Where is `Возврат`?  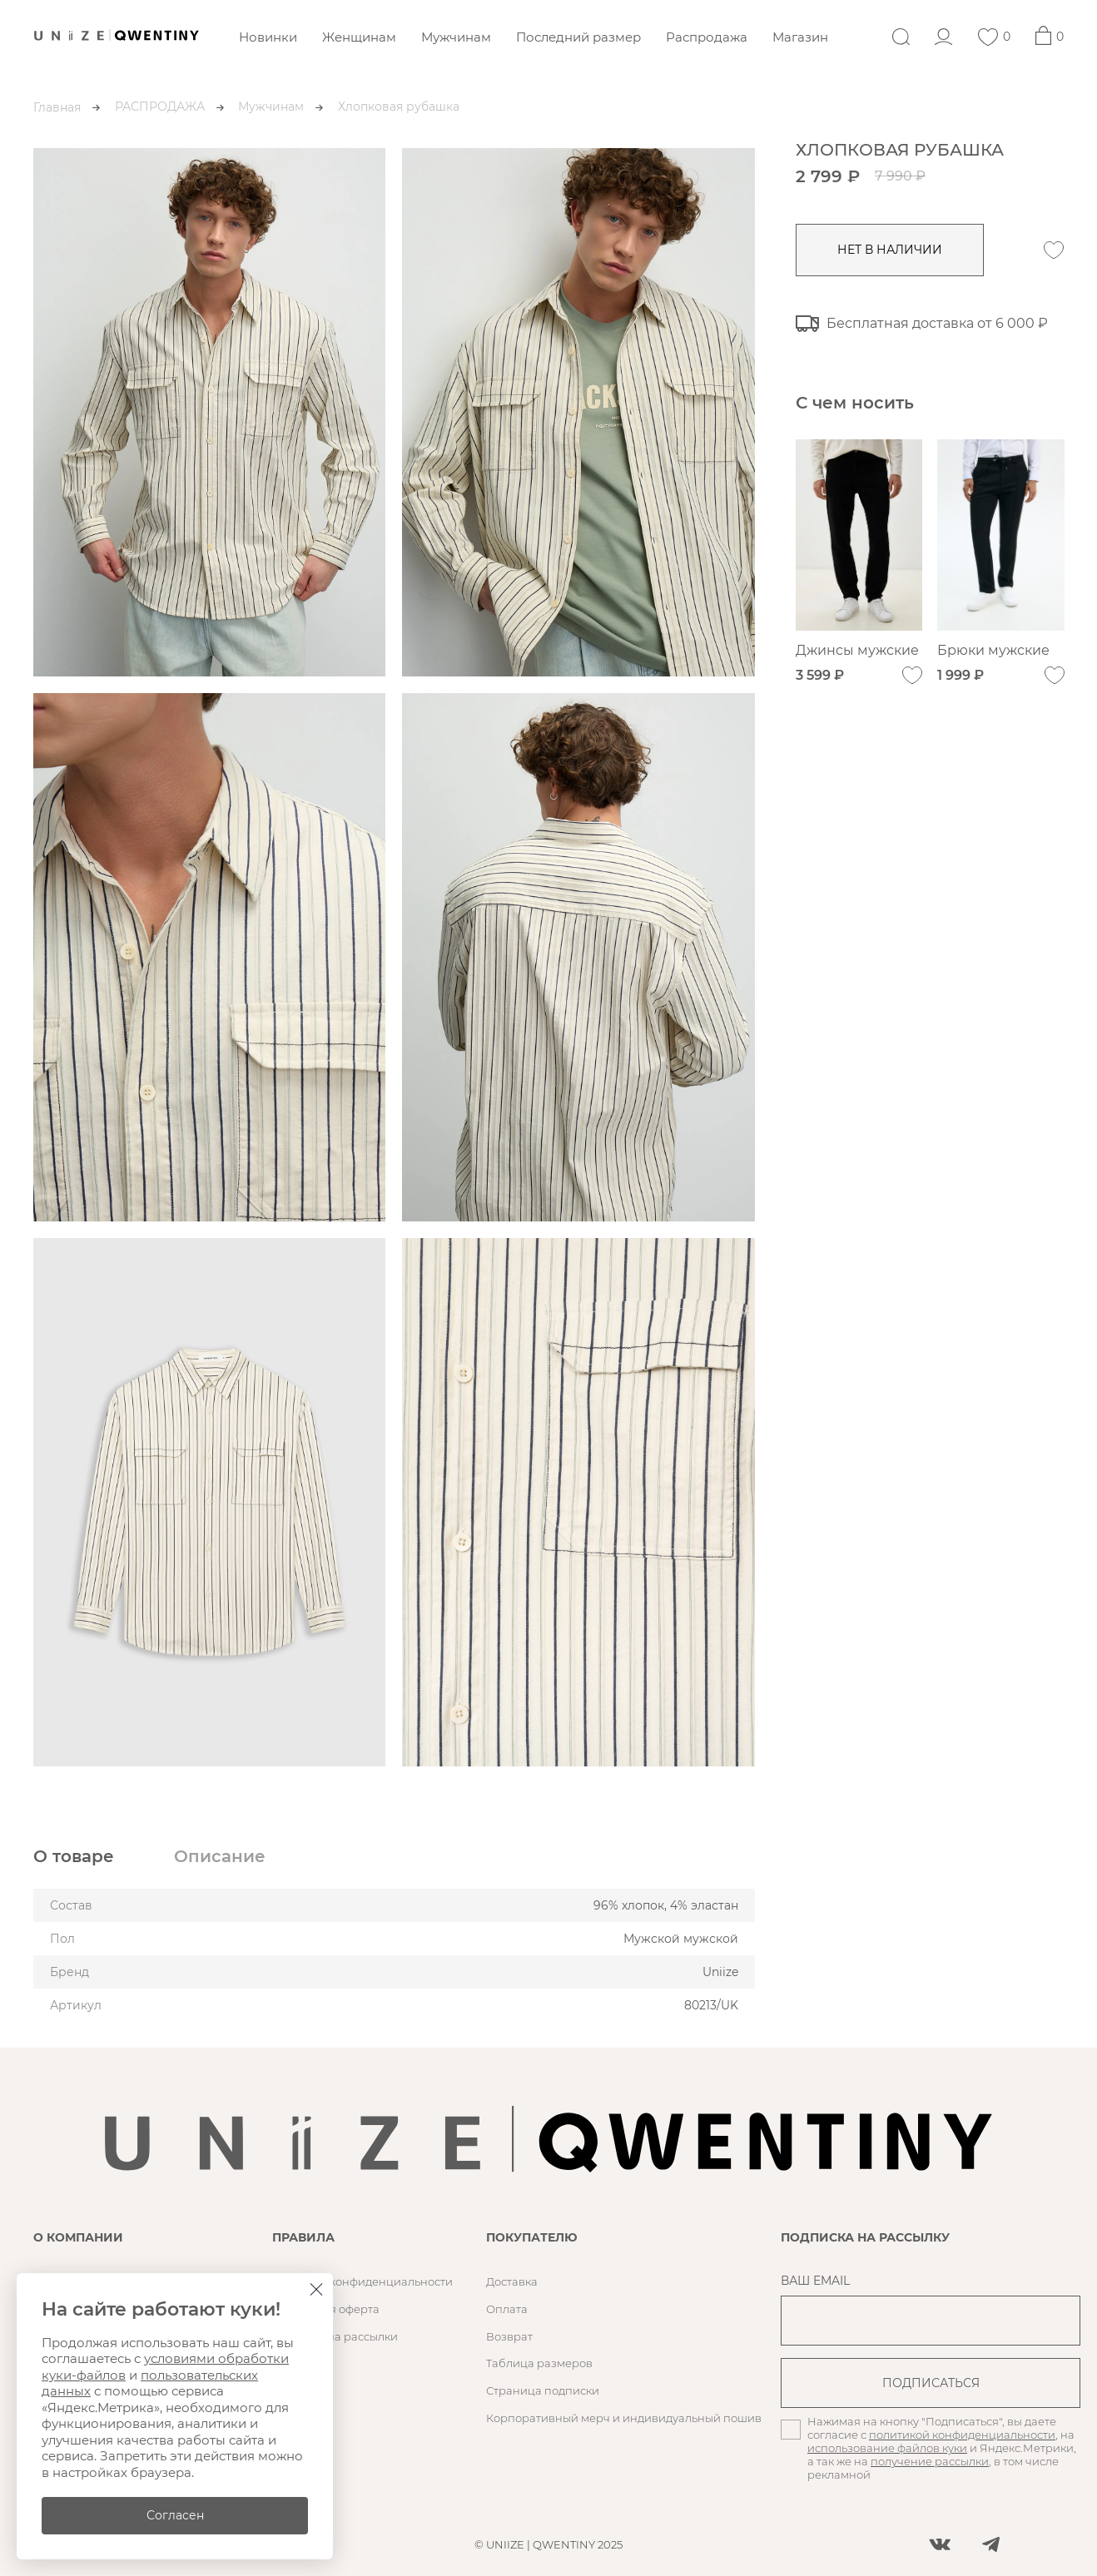
Возврат is located at coordinates (509, 2336).